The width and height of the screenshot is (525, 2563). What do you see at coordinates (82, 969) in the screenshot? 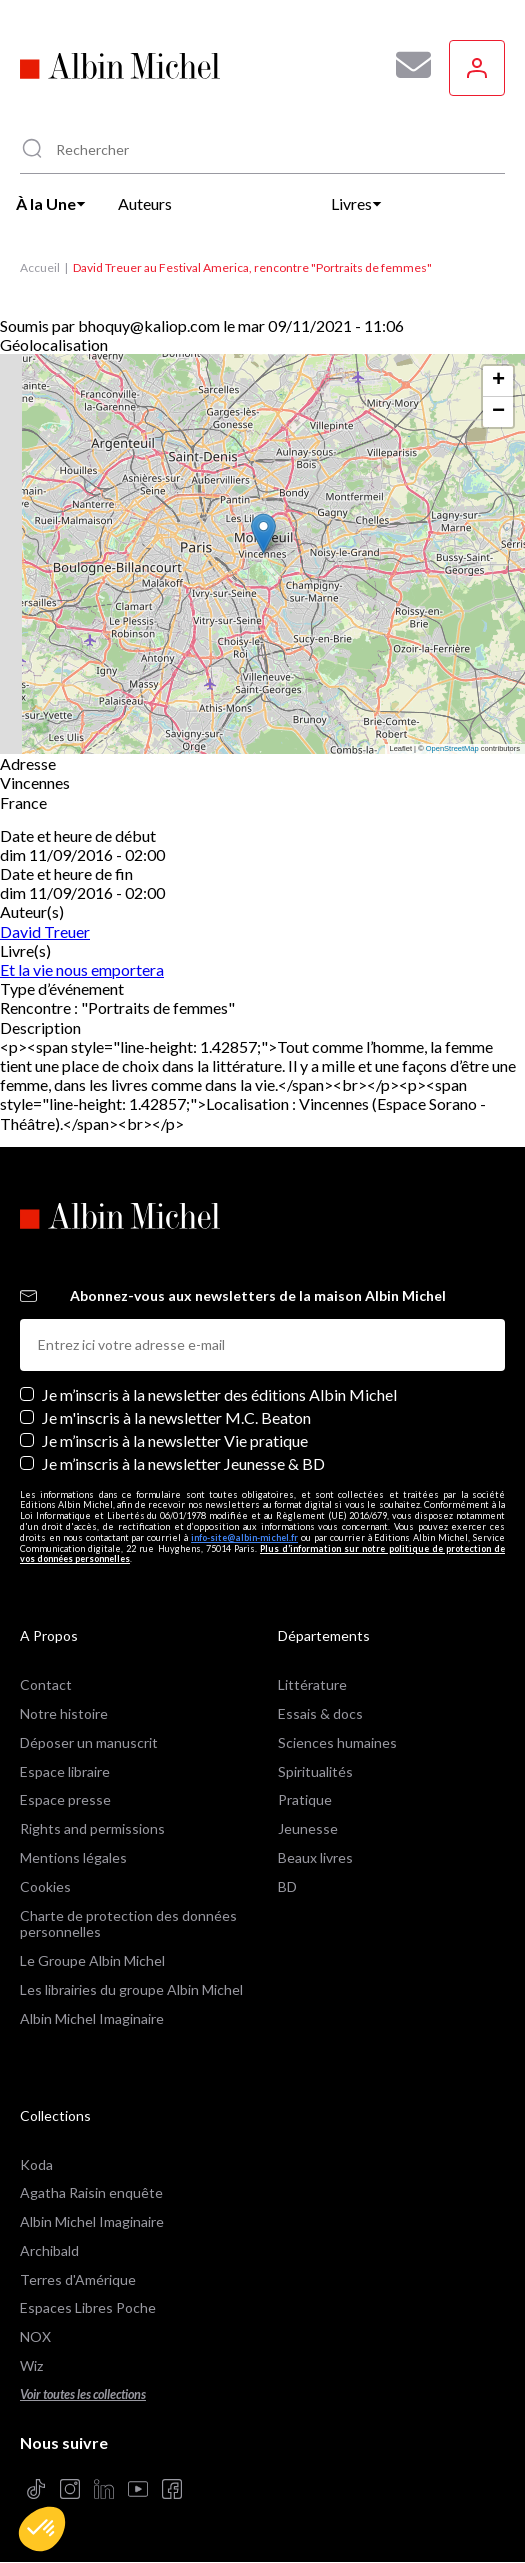
I see `Et la vie nous emportera` at bounding box center [82, 969].